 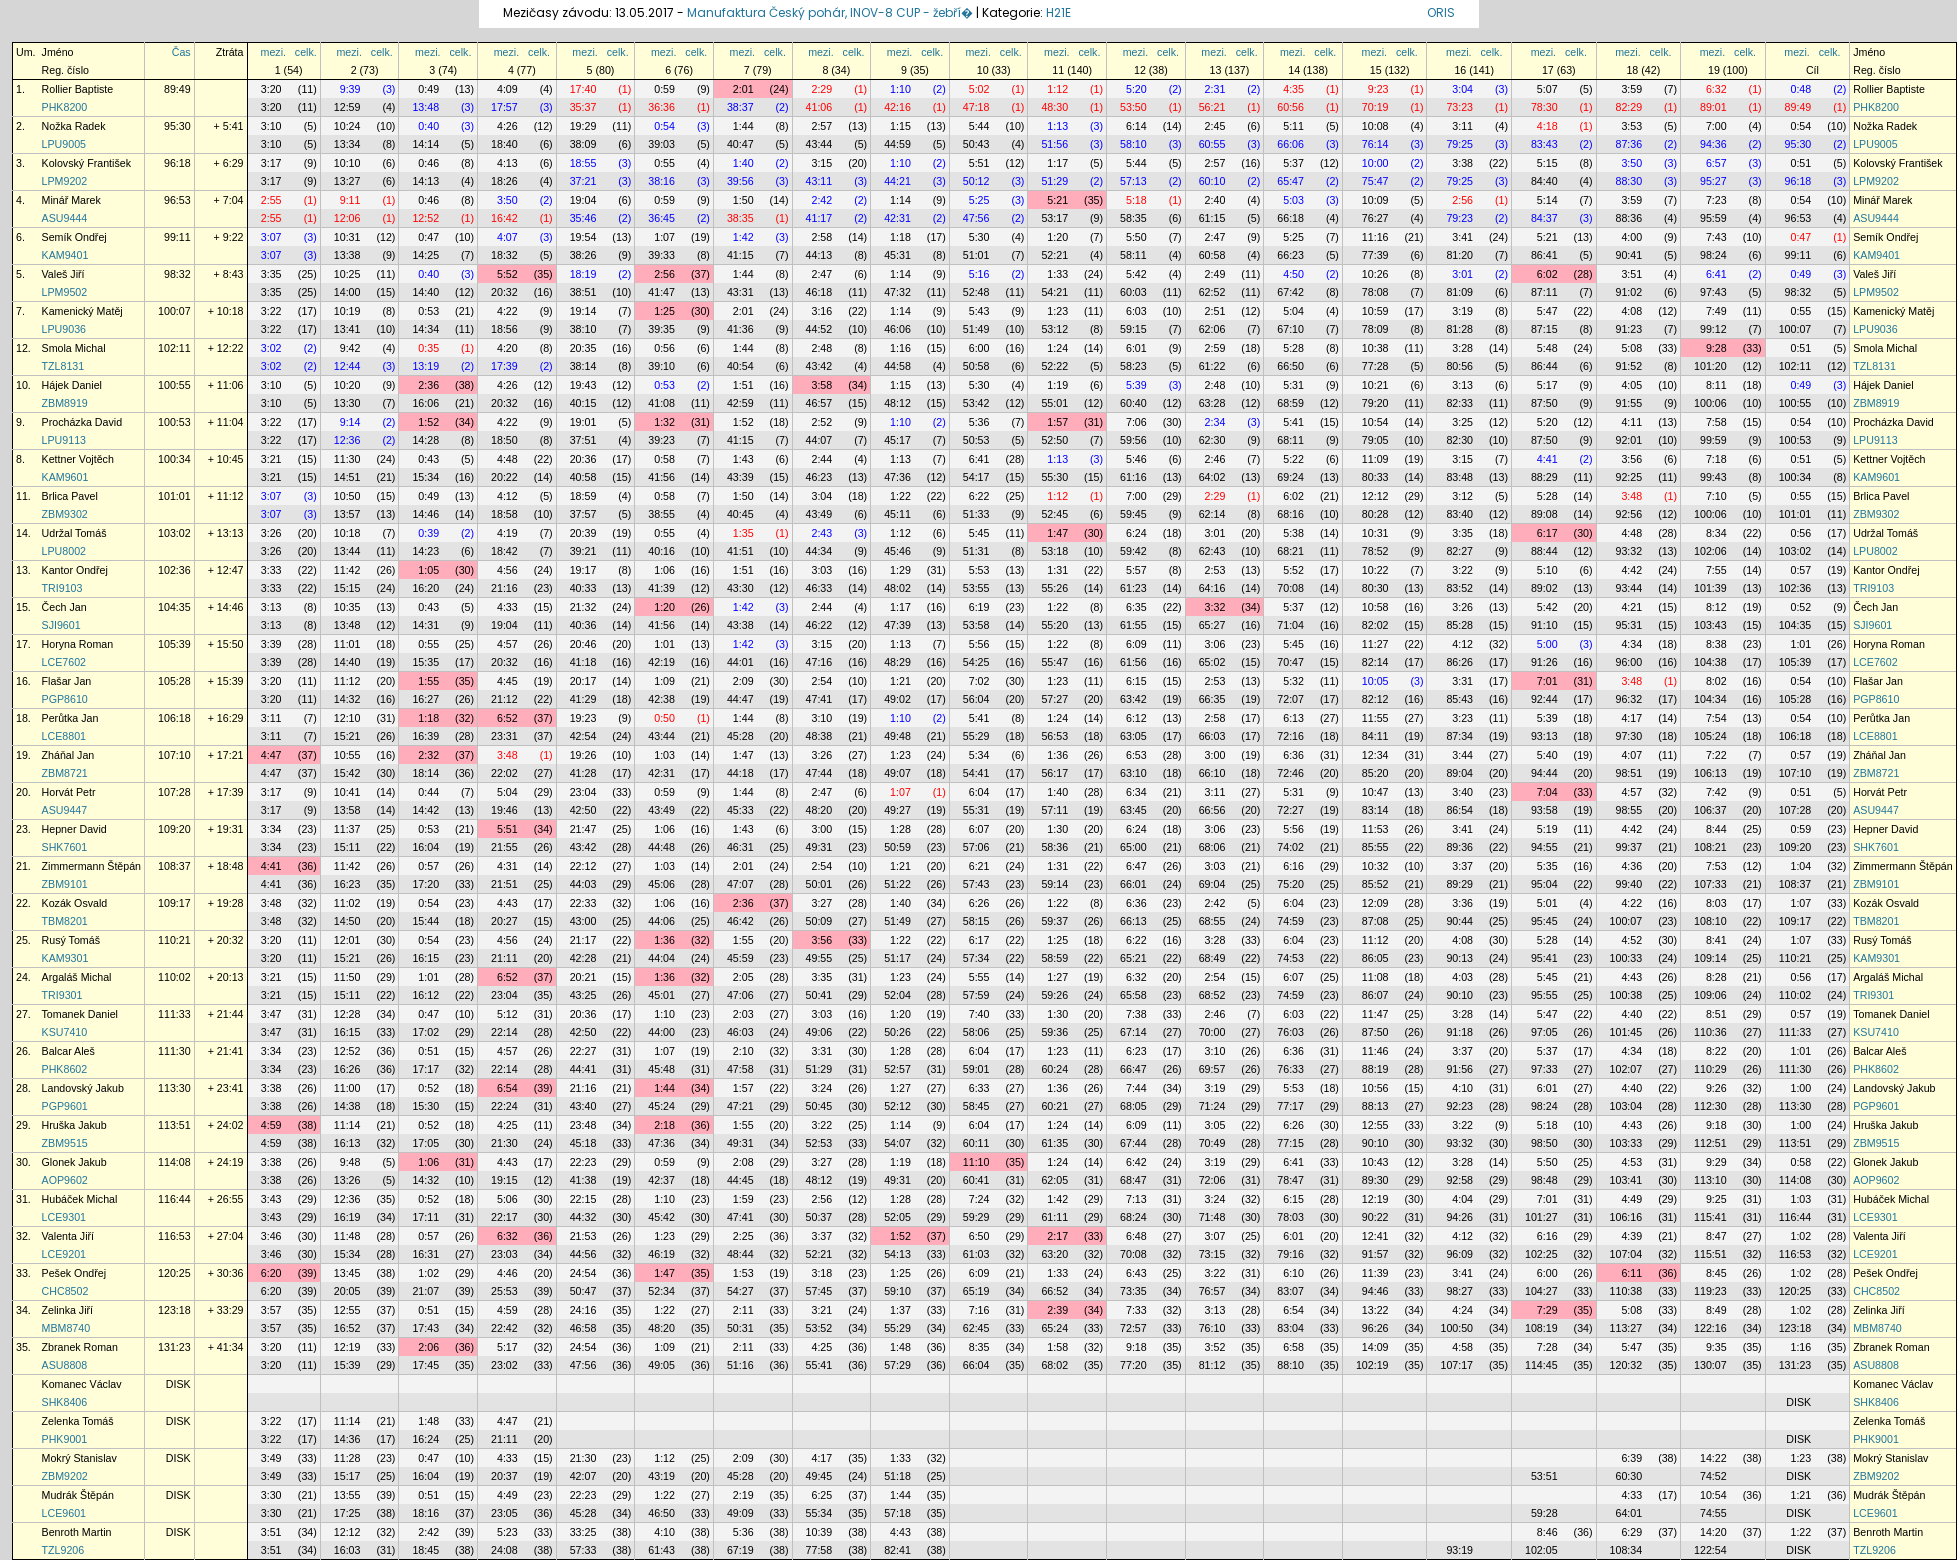 I want to click on 41:39, so click(x=661, y=588).